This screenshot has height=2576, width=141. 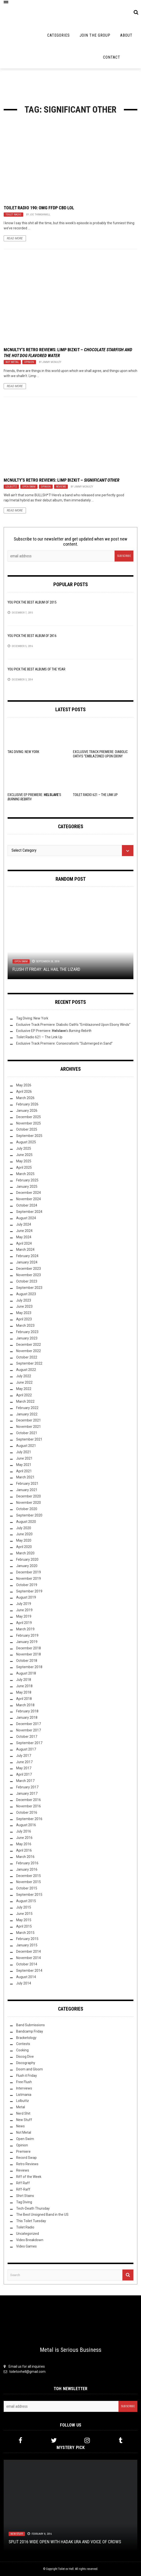 What do you see at coordinates (24, 2120) in the screenshot?
I see `New Stuff` at bounding box center [24, 2120].